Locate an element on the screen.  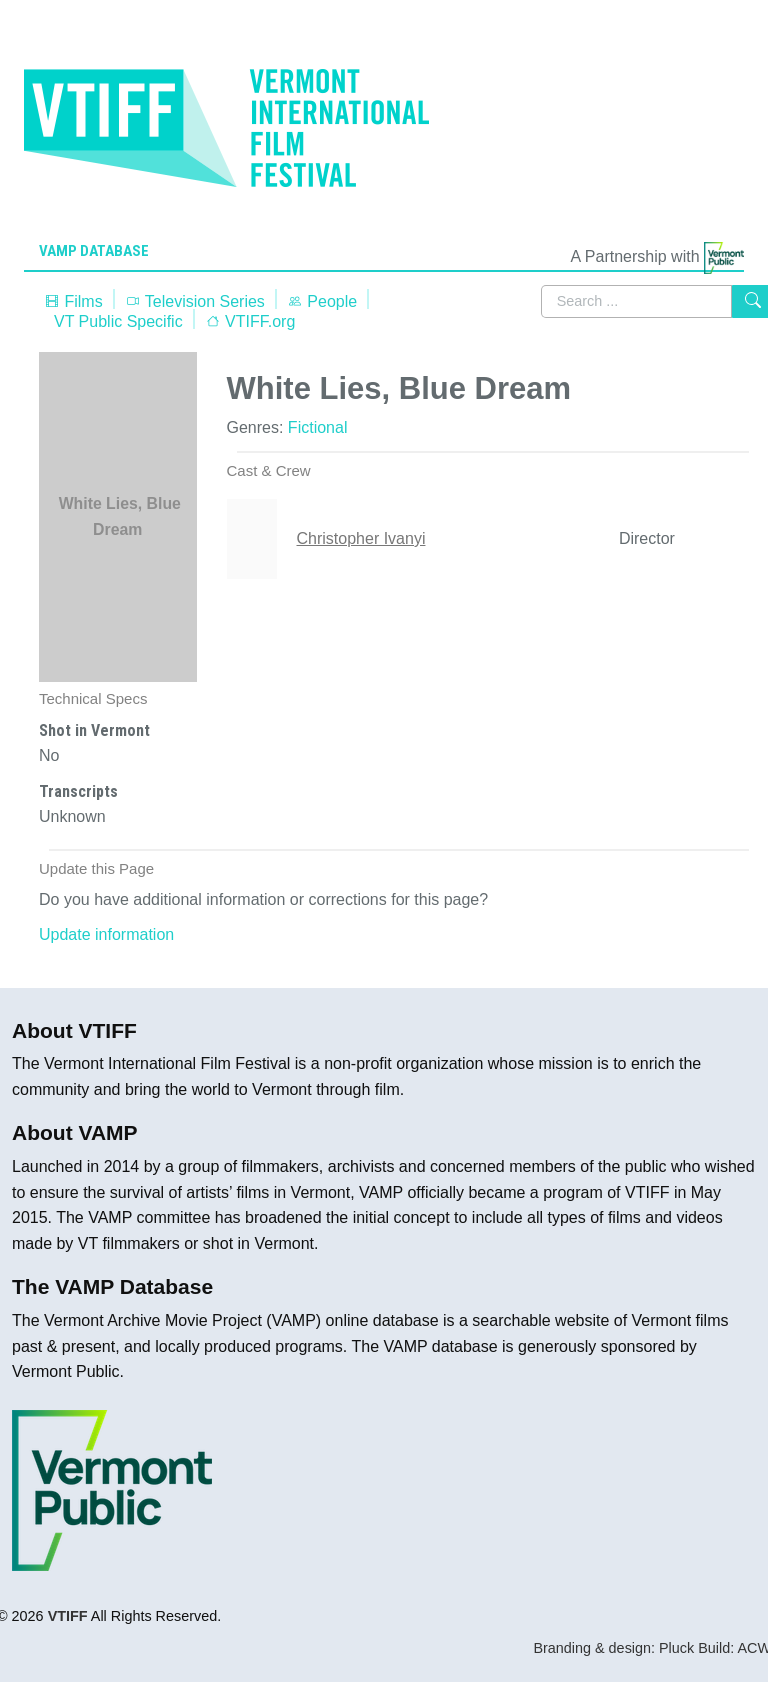
VT Public Specific is located at coordinates (118, 321).